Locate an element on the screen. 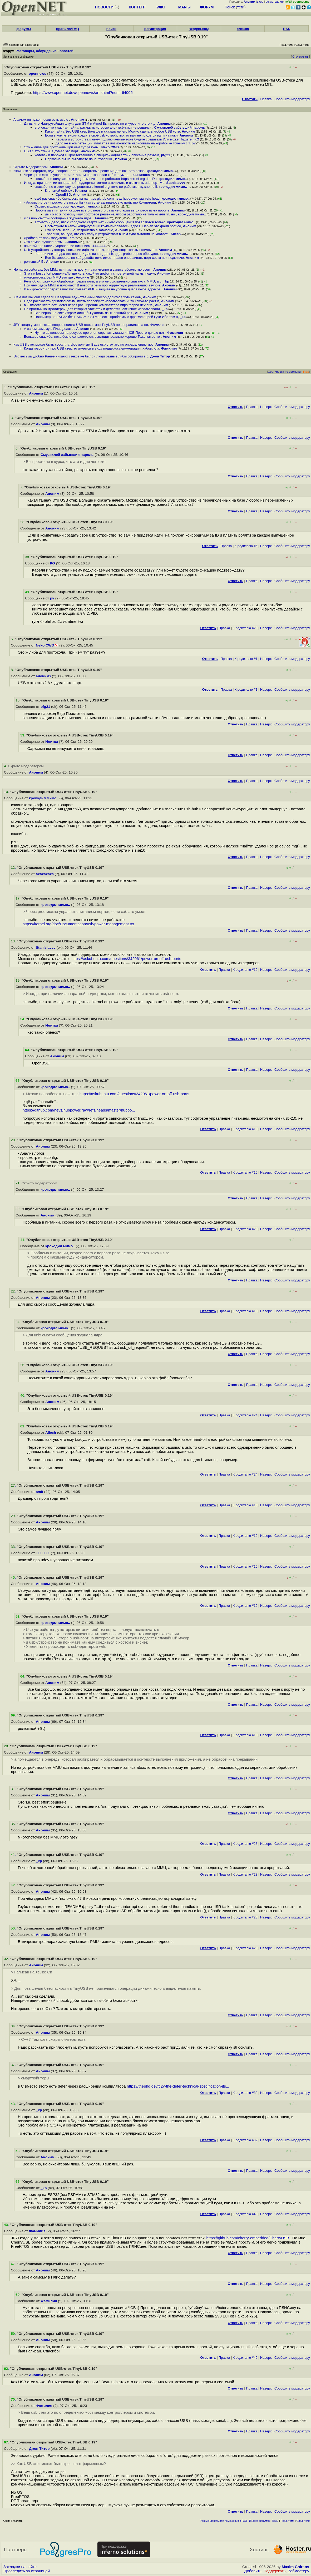 The image size is (311, 2576). извините за оффтоп, один вопрос - есть ли софтовые решения для nix , что позво is located at coordinates (79, 171).